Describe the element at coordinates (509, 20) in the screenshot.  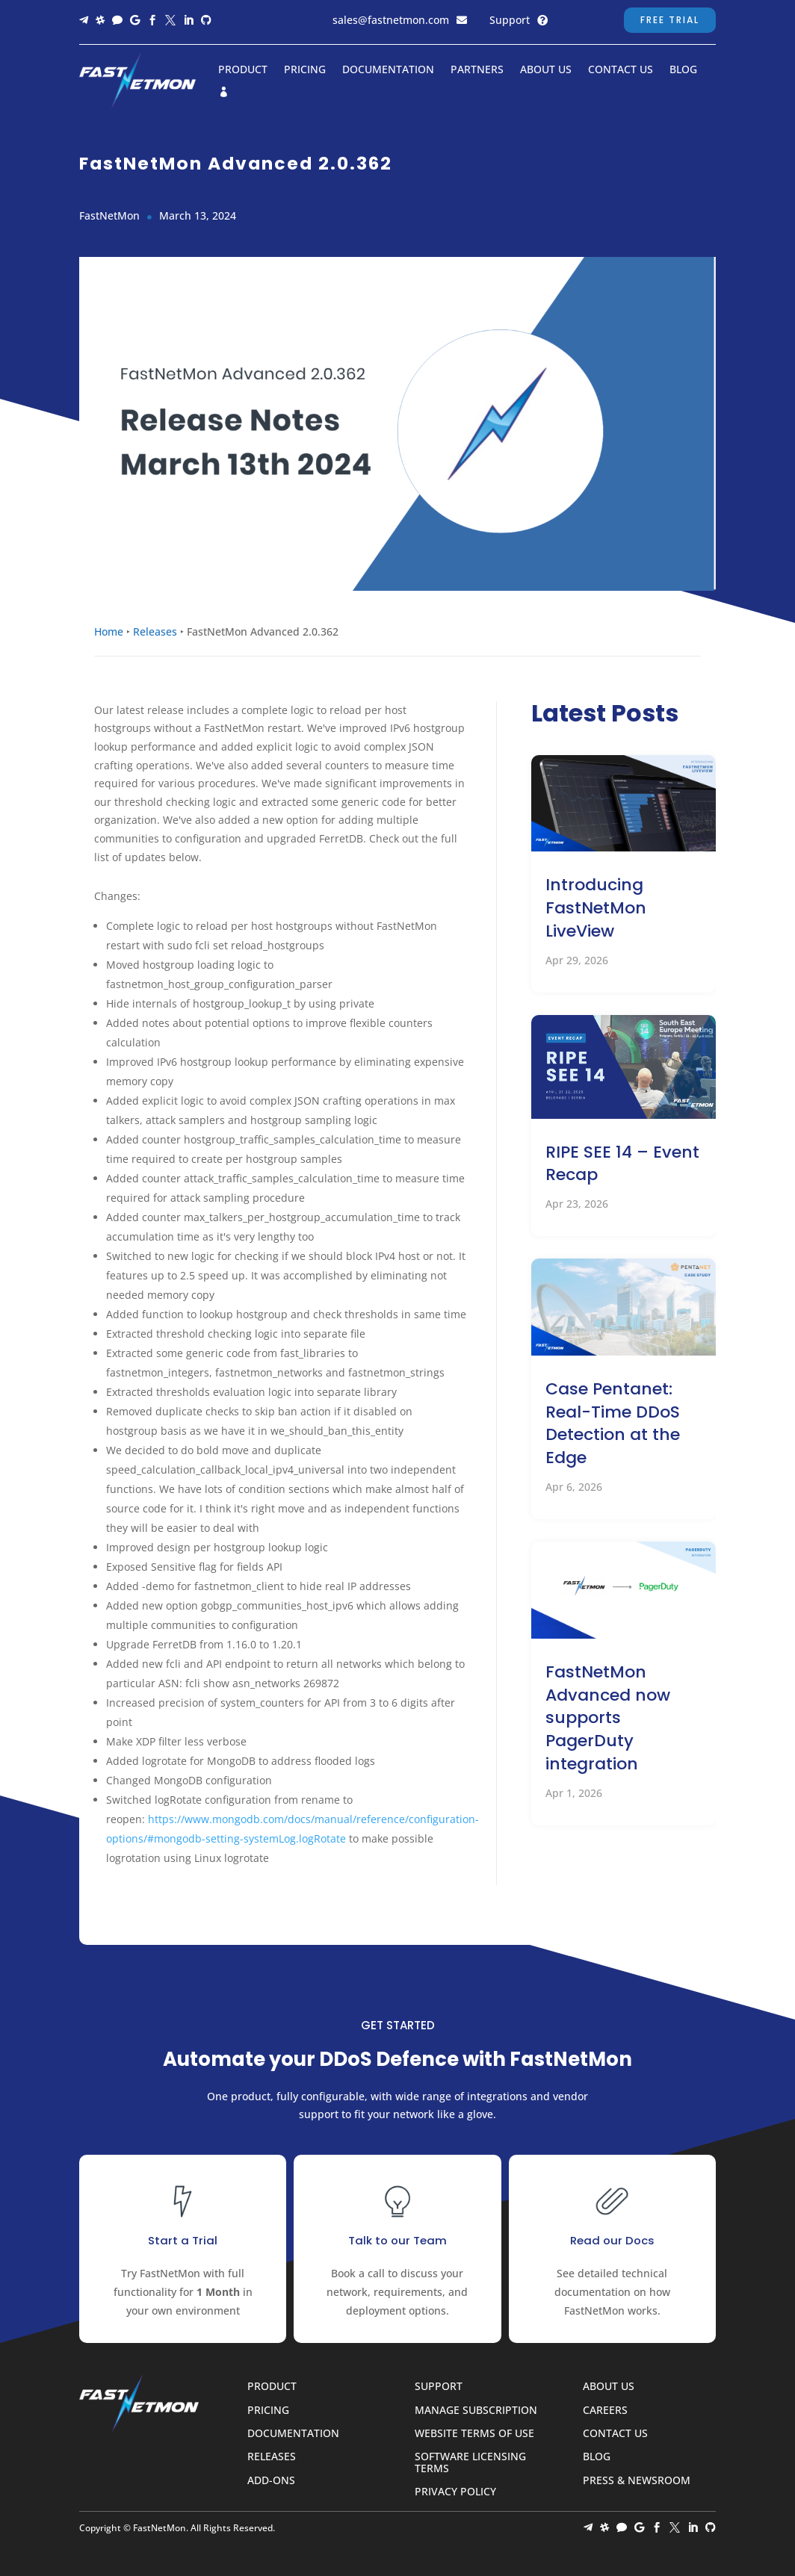
I see `Support` at that location.